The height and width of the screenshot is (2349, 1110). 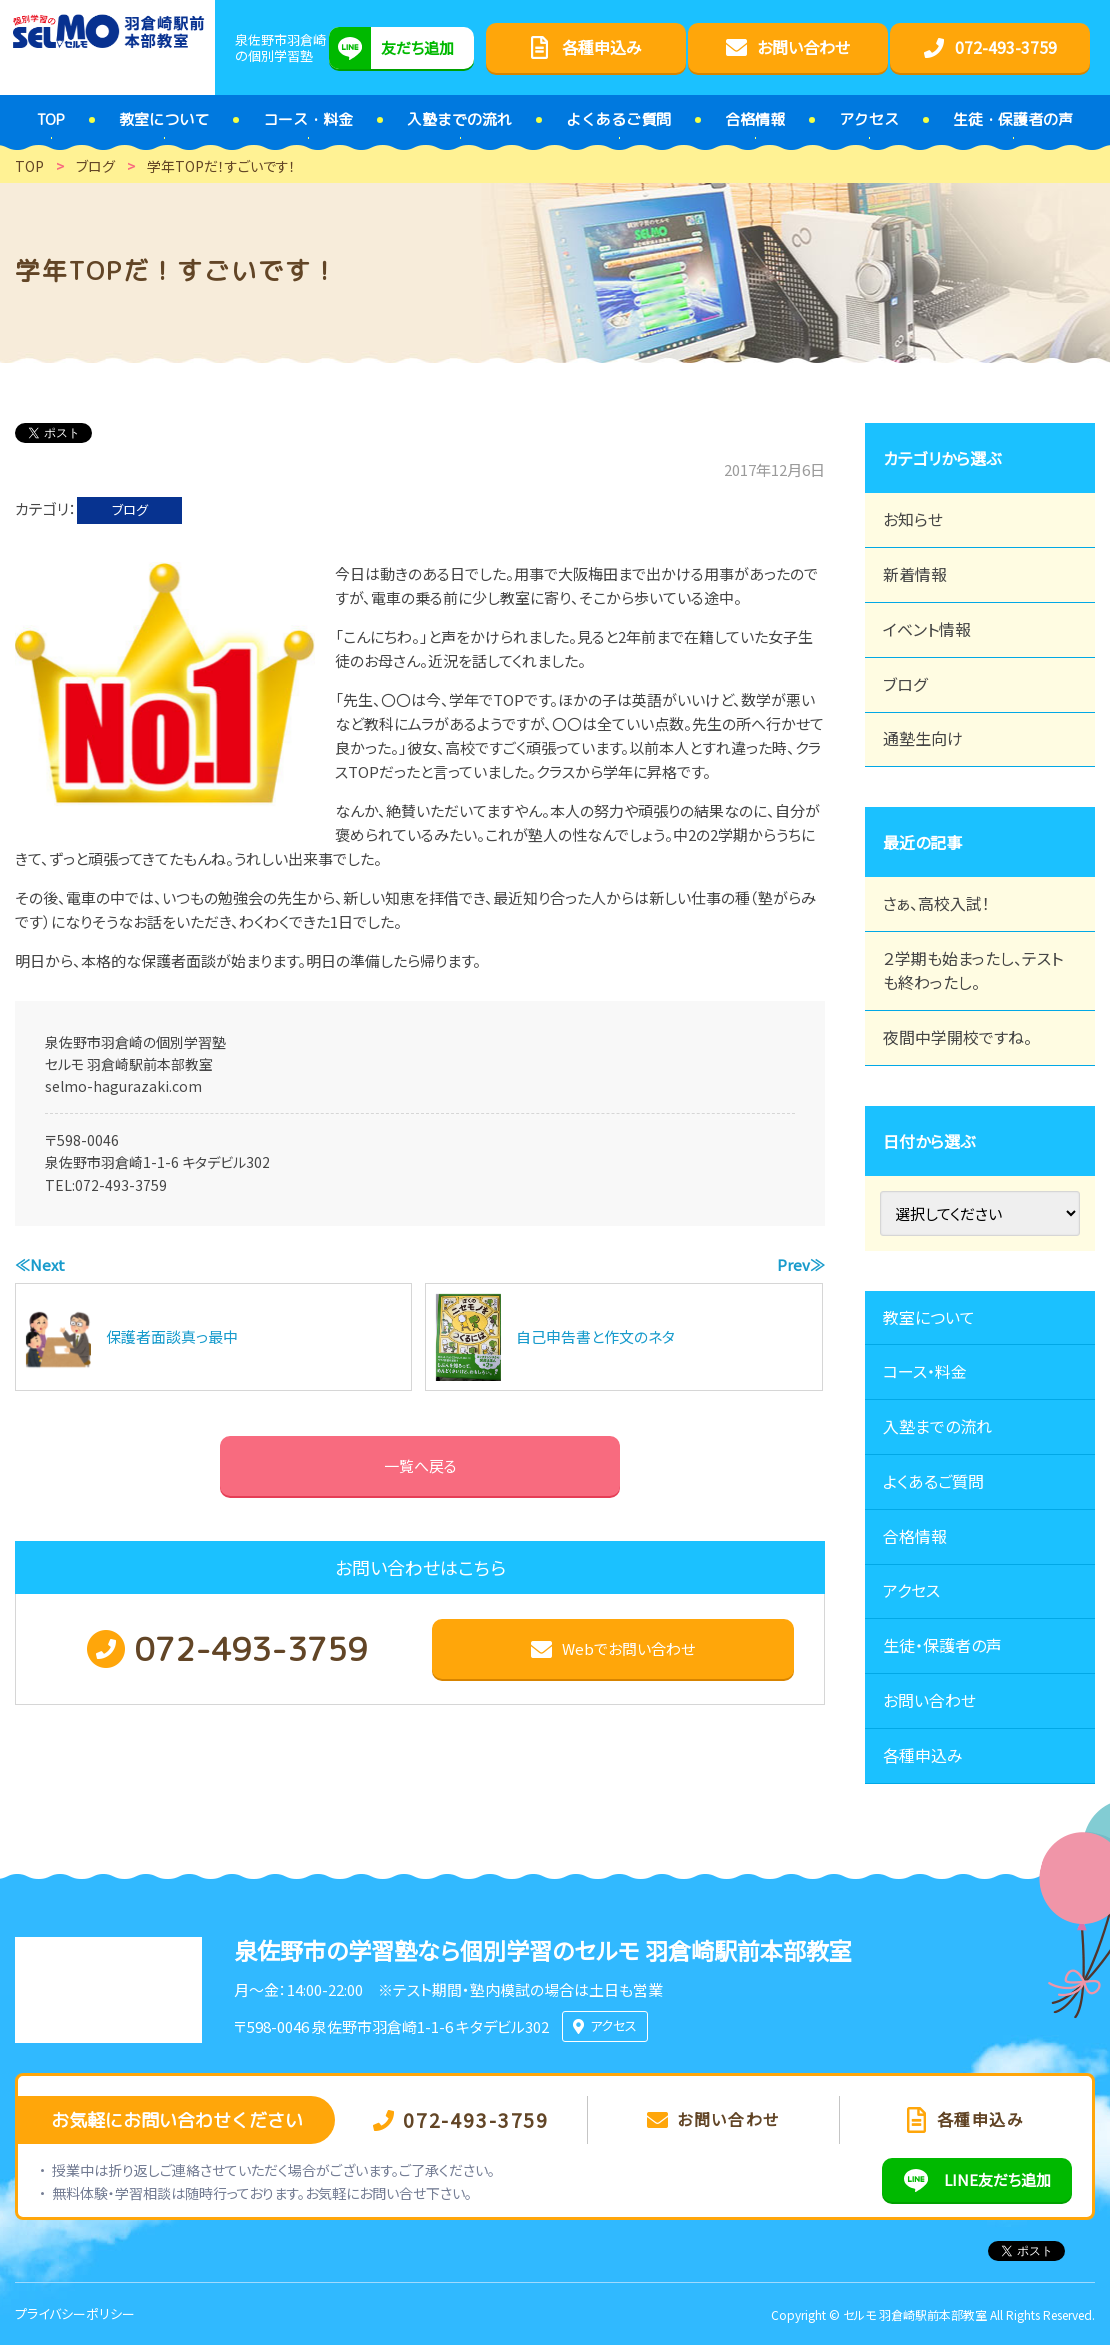 I want to click on お問い合わせ, so click(x=929, y=1704).